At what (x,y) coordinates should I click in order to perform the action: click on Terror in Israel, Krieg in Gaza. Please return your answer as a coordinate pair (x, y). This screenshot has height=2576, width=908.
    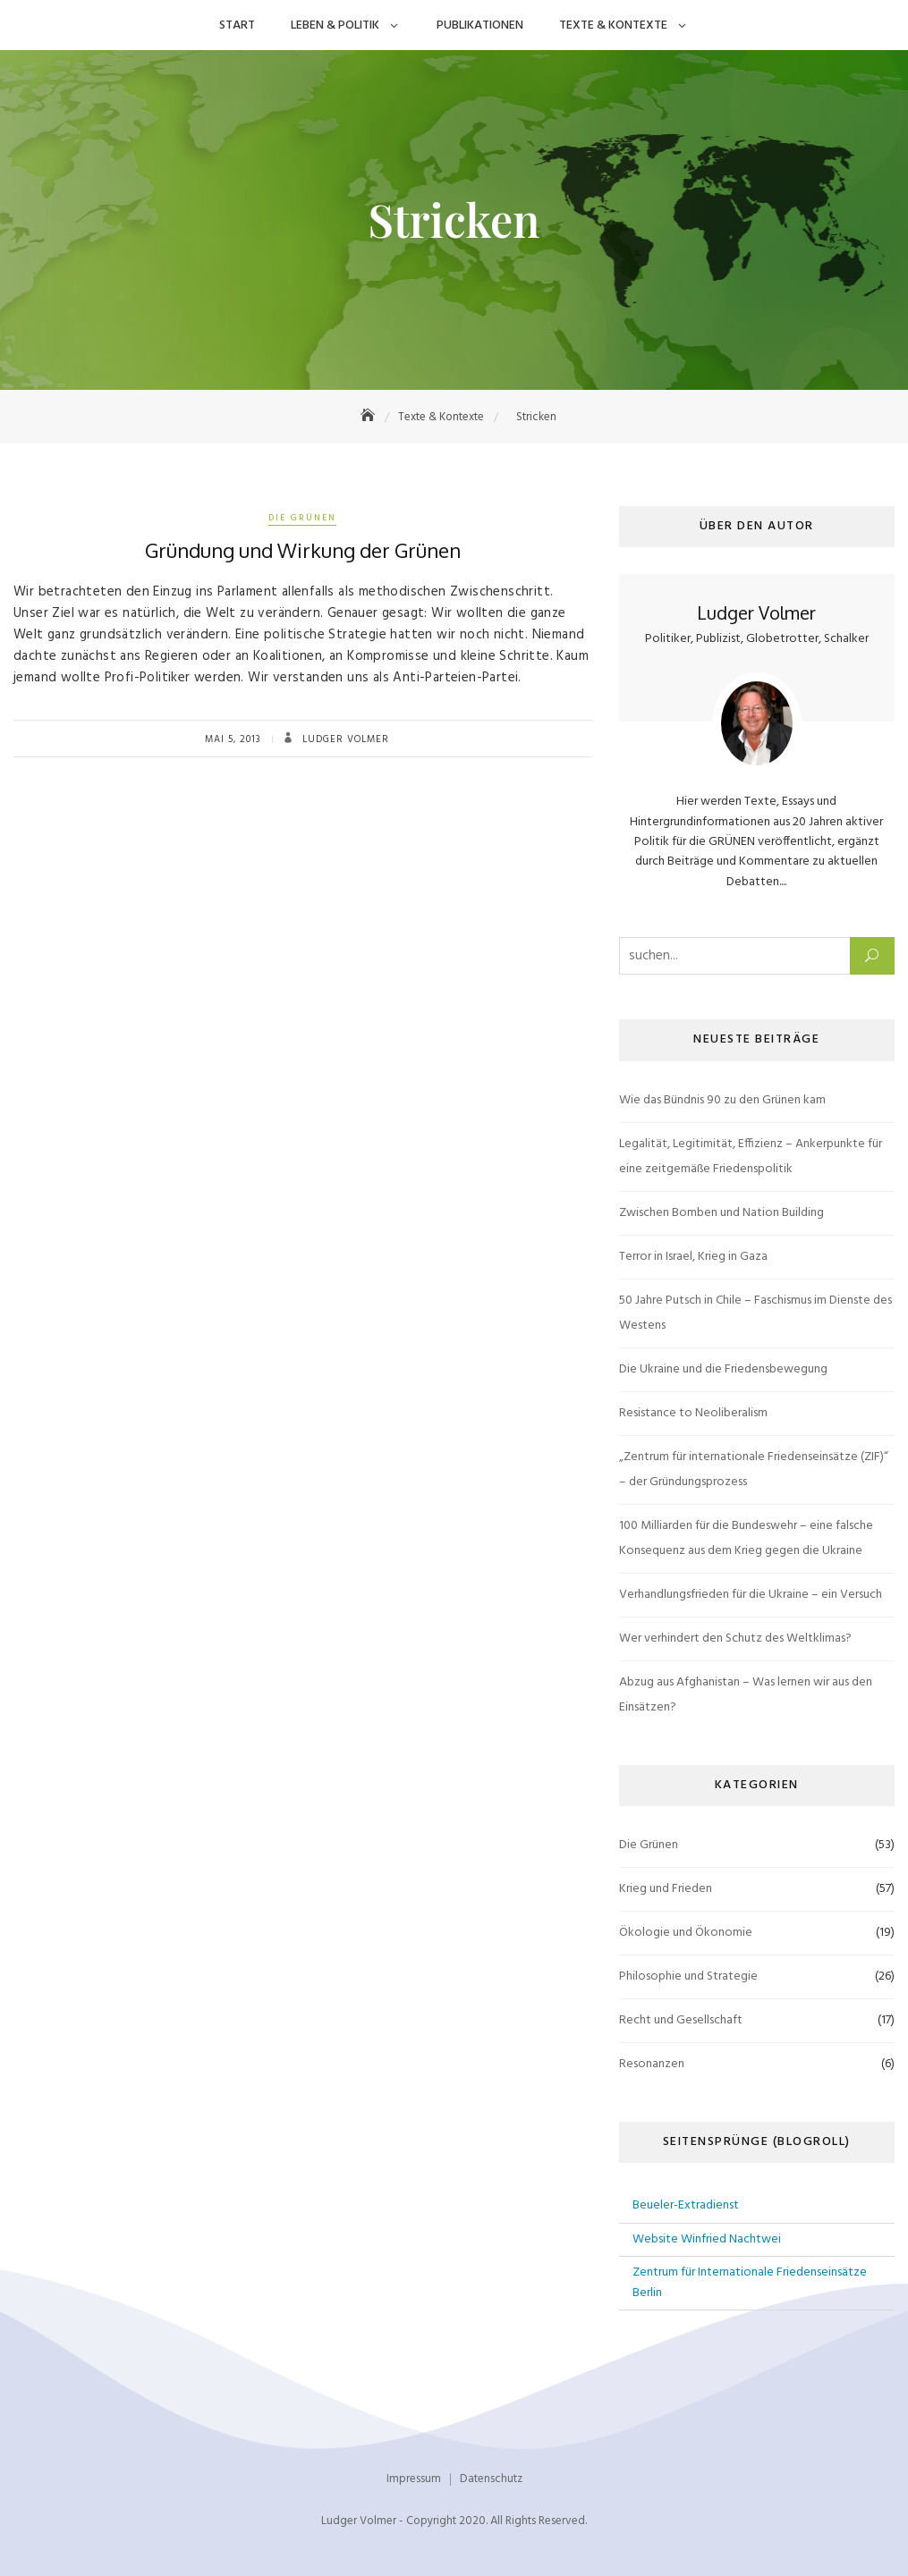
    Looking at the image, I should click on (693, 1256).